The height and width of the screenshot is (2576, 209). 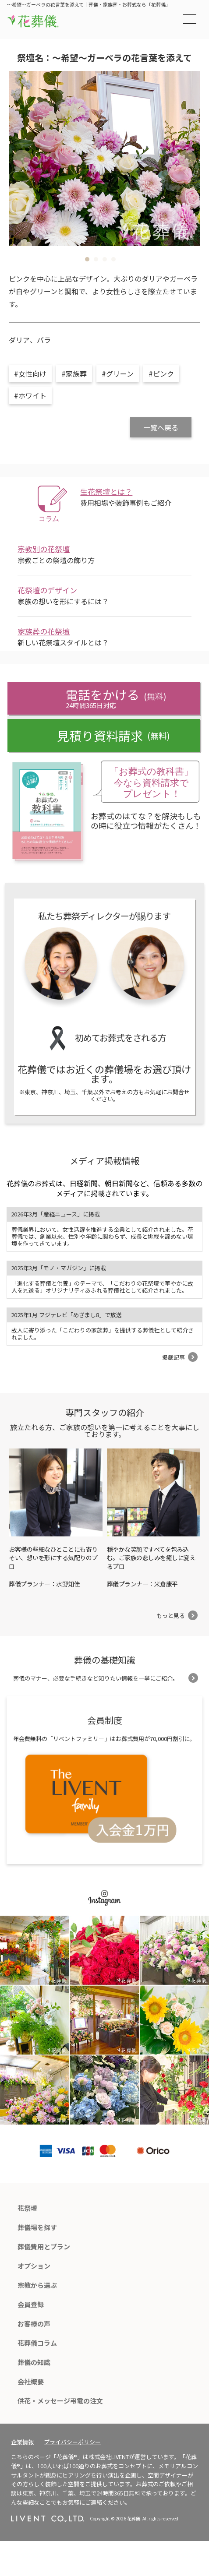 What do you see at coordinates (173, 1357) in the screenshot?
I see `掲載記事` at bounding box center [173, 1357].